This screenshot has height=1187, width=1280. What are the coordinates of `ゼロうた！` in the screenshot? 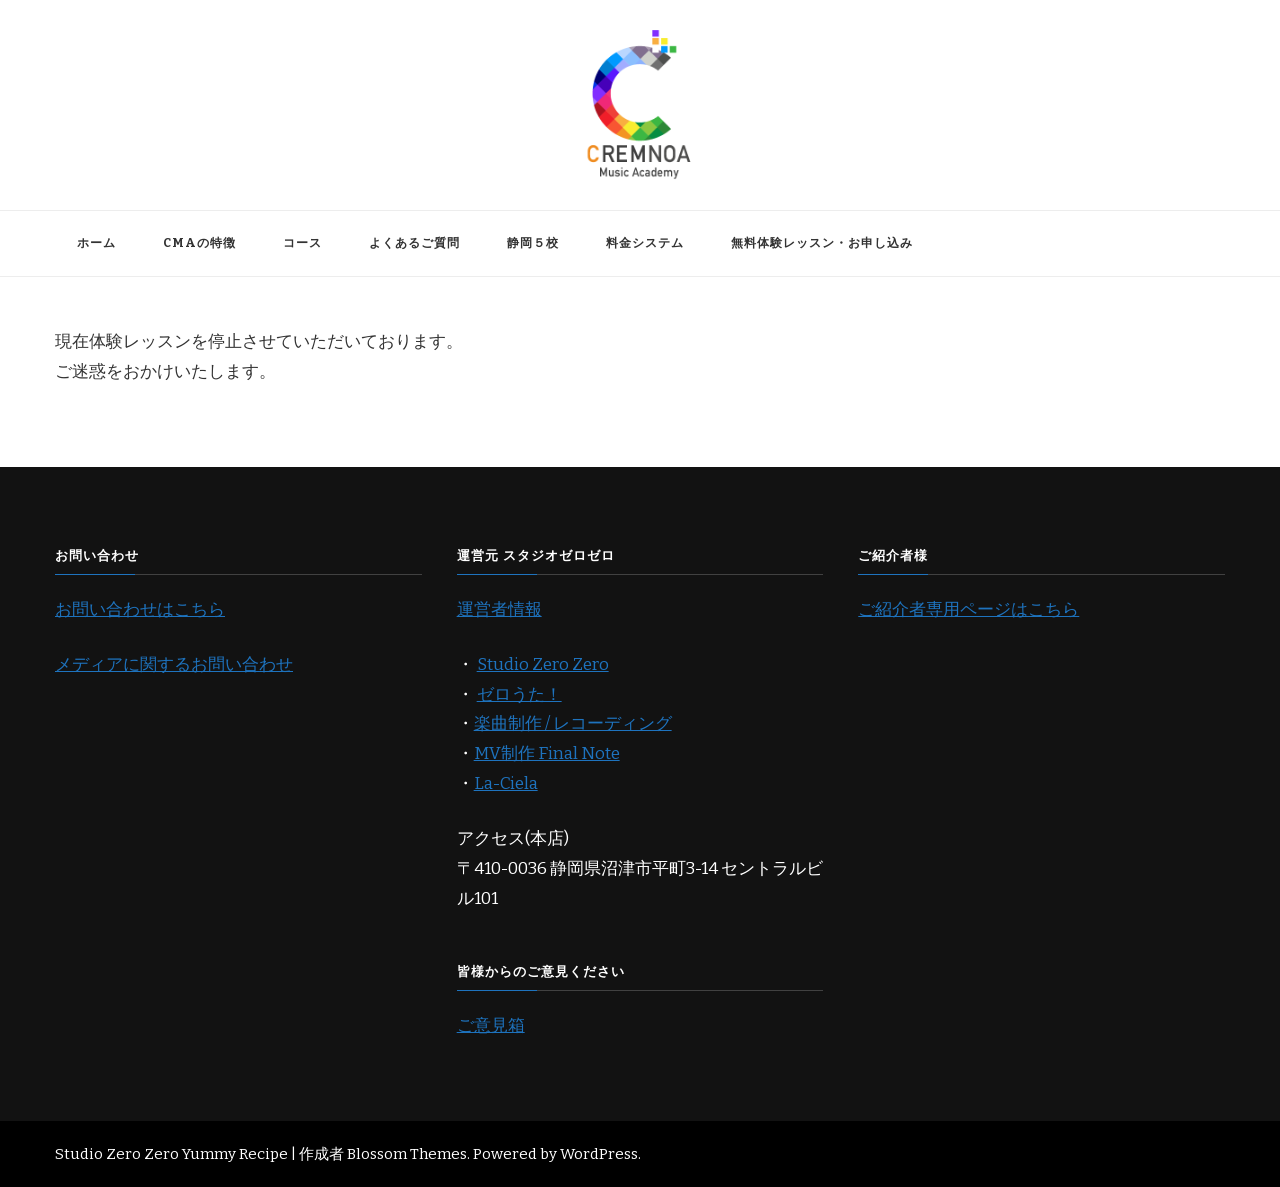 It's located at (519, 694).